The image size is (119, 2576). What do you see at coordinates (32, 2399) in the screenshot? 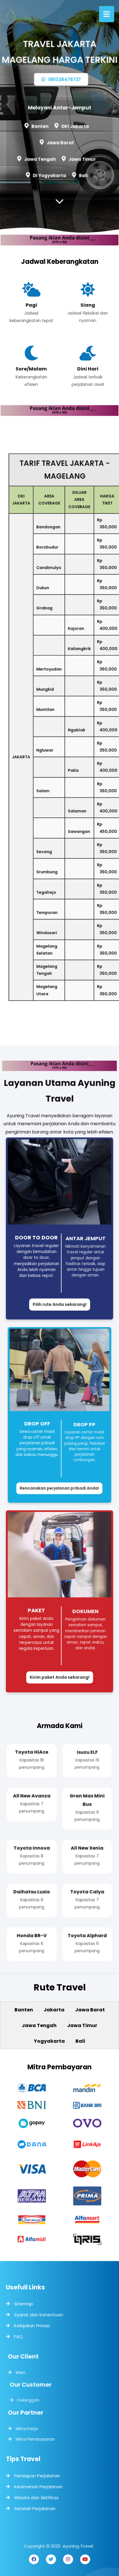
I see `Pelanggan` at bounding box center [32, 2399].